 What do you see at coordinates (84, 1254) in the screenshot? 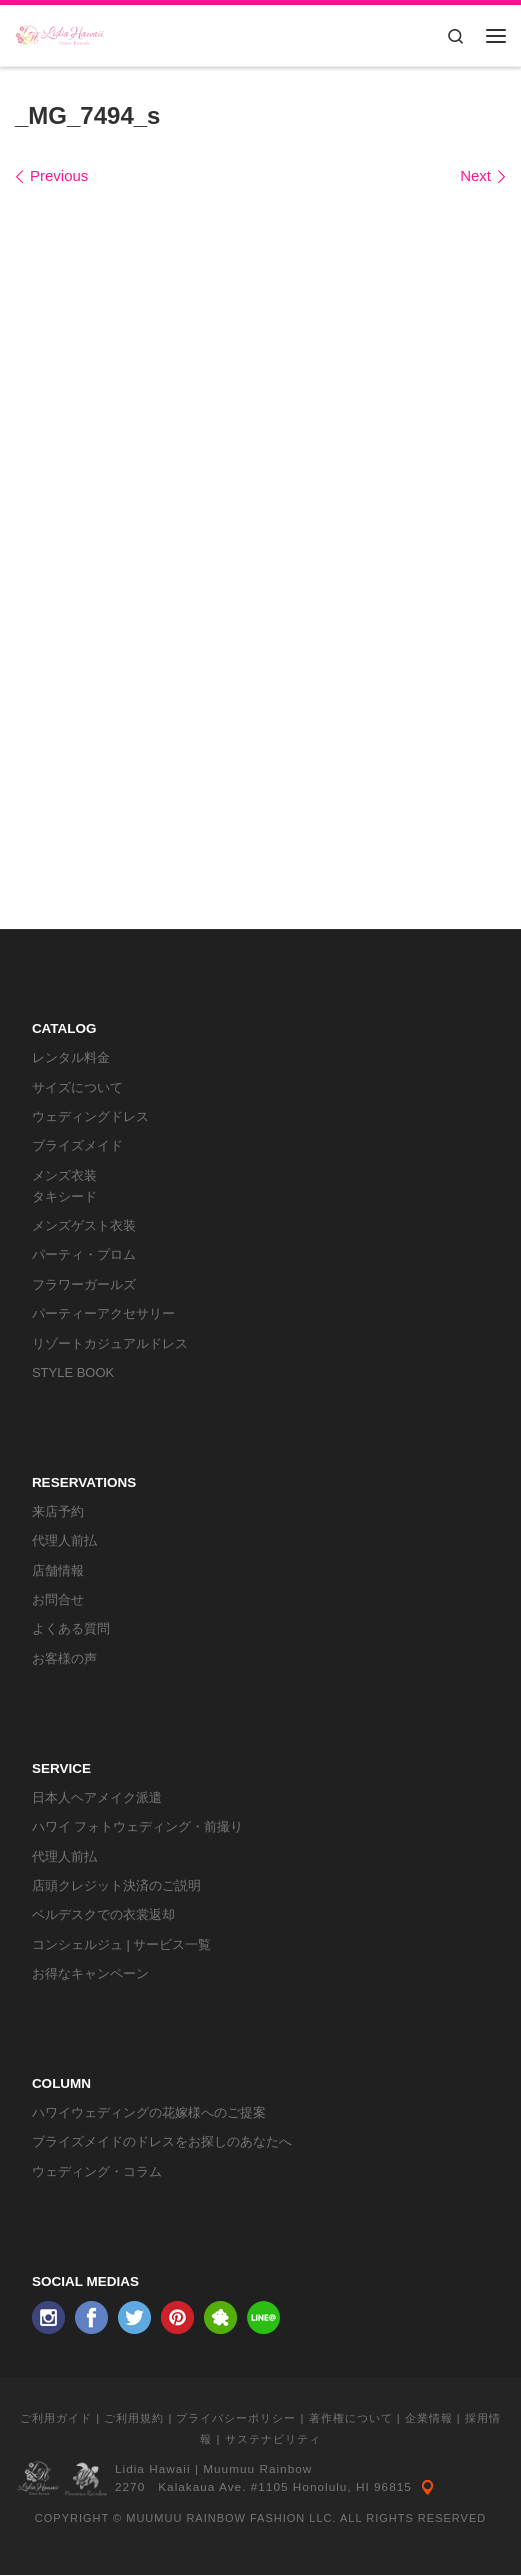
I see `パーティ・プロム` at bounding box center [84, 1254].